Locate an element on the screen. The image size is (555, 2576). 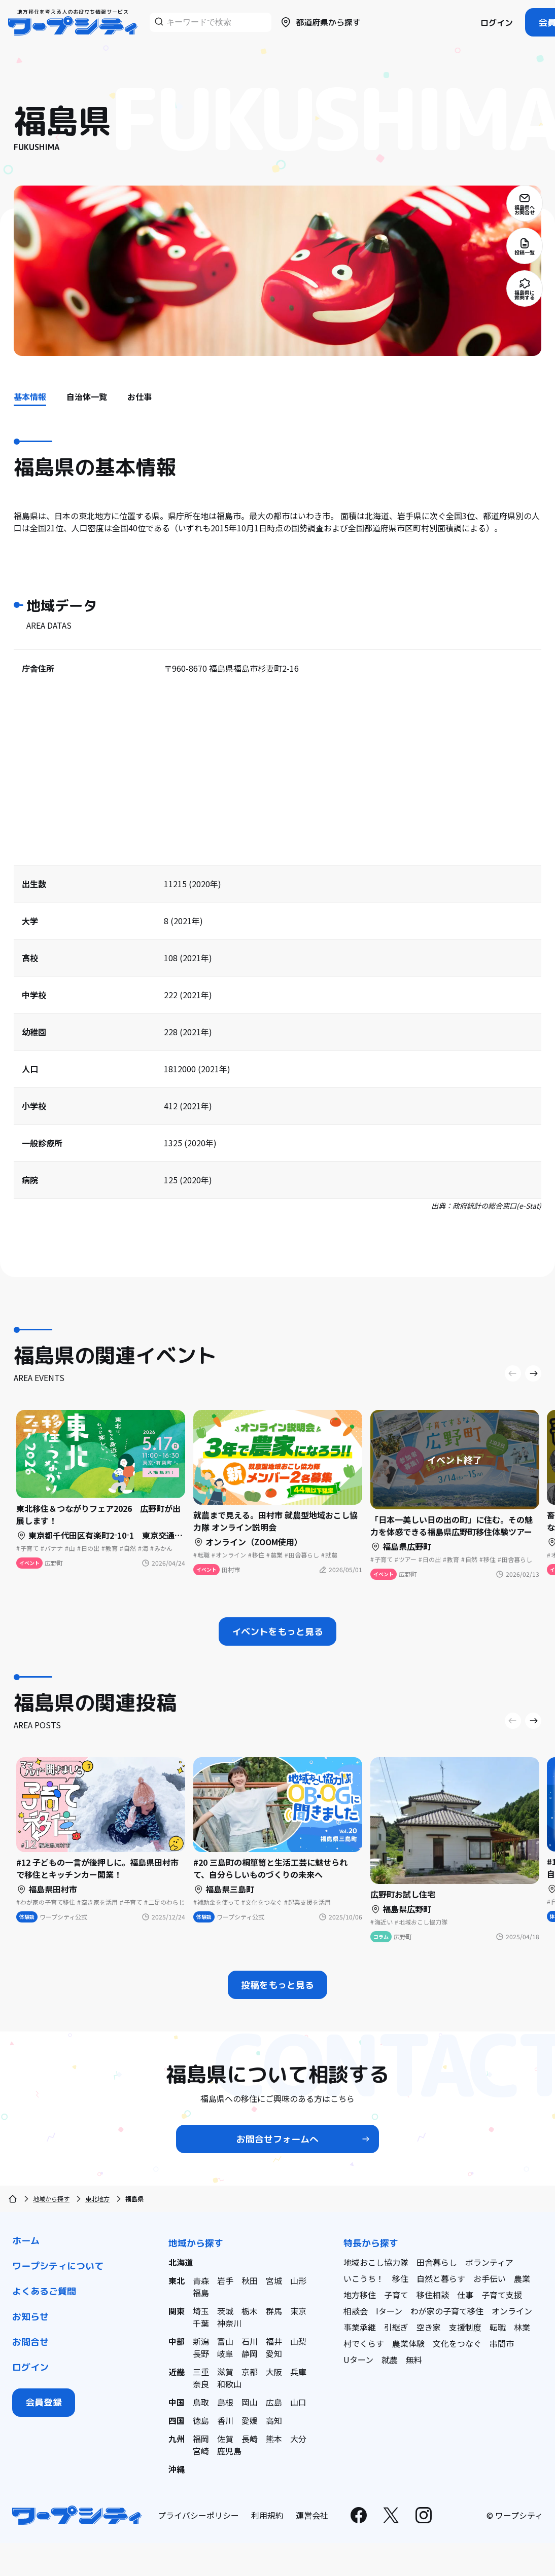
長崎 is located at coordinates (249, 2439).